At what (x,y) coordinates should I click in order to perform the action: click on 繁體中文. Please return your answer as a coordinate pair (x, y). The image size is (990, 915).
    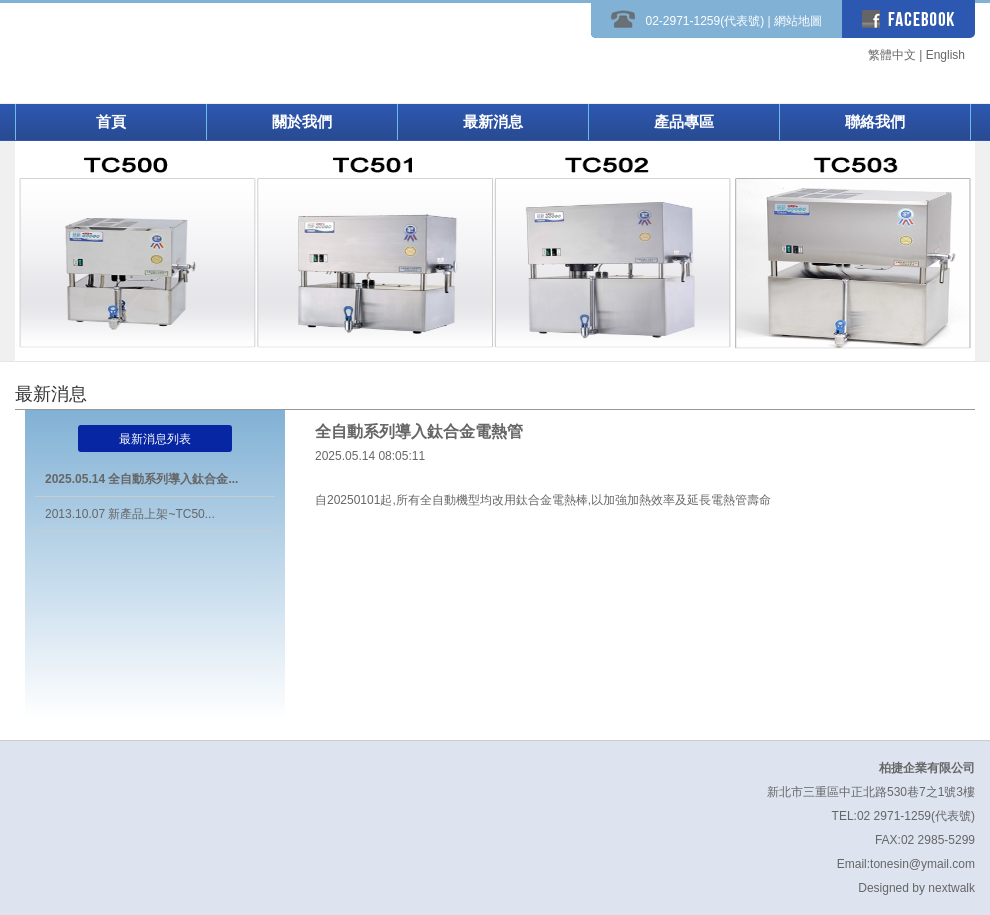
    Looking at the image, I should click on (892, 55).